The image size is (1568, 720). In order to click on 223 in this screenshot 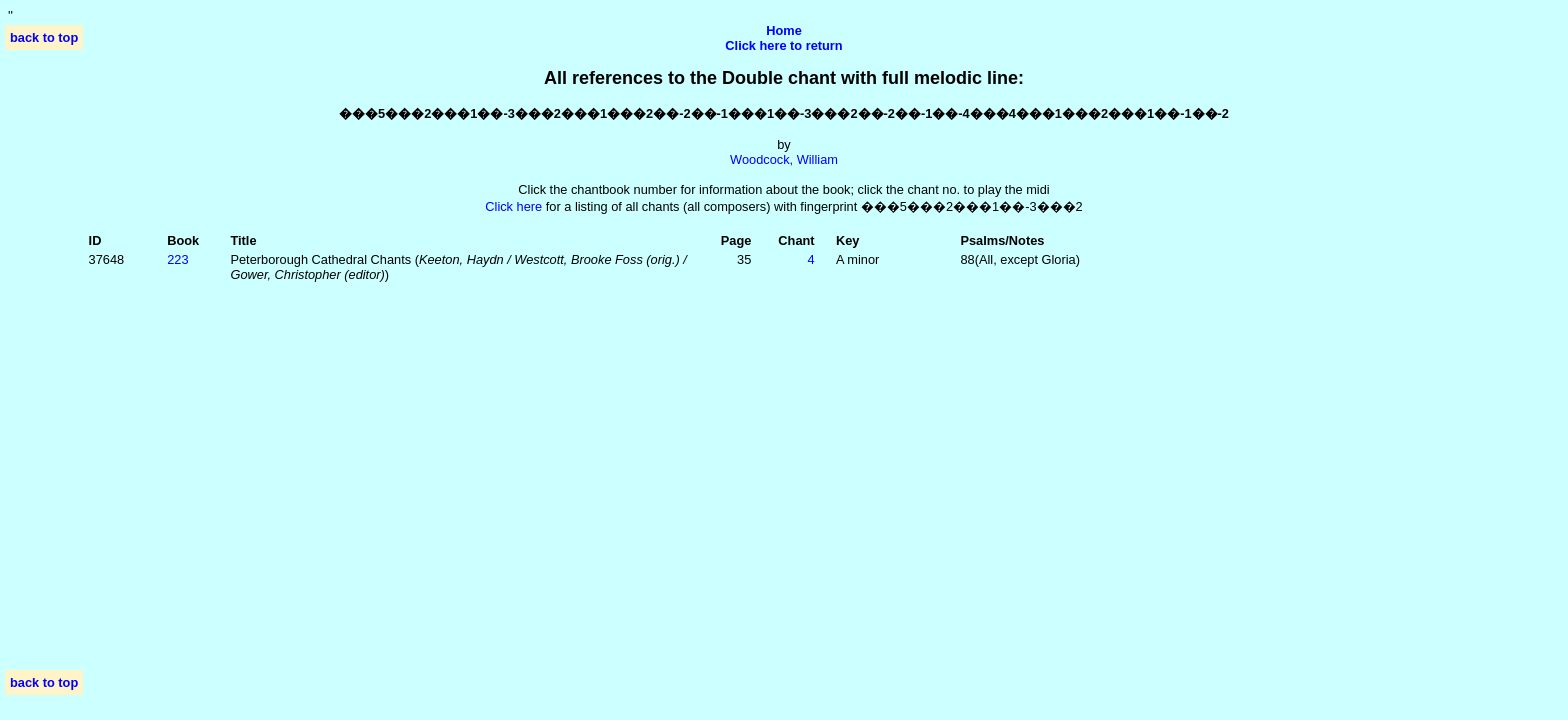, I will do `click(177, 259)`.